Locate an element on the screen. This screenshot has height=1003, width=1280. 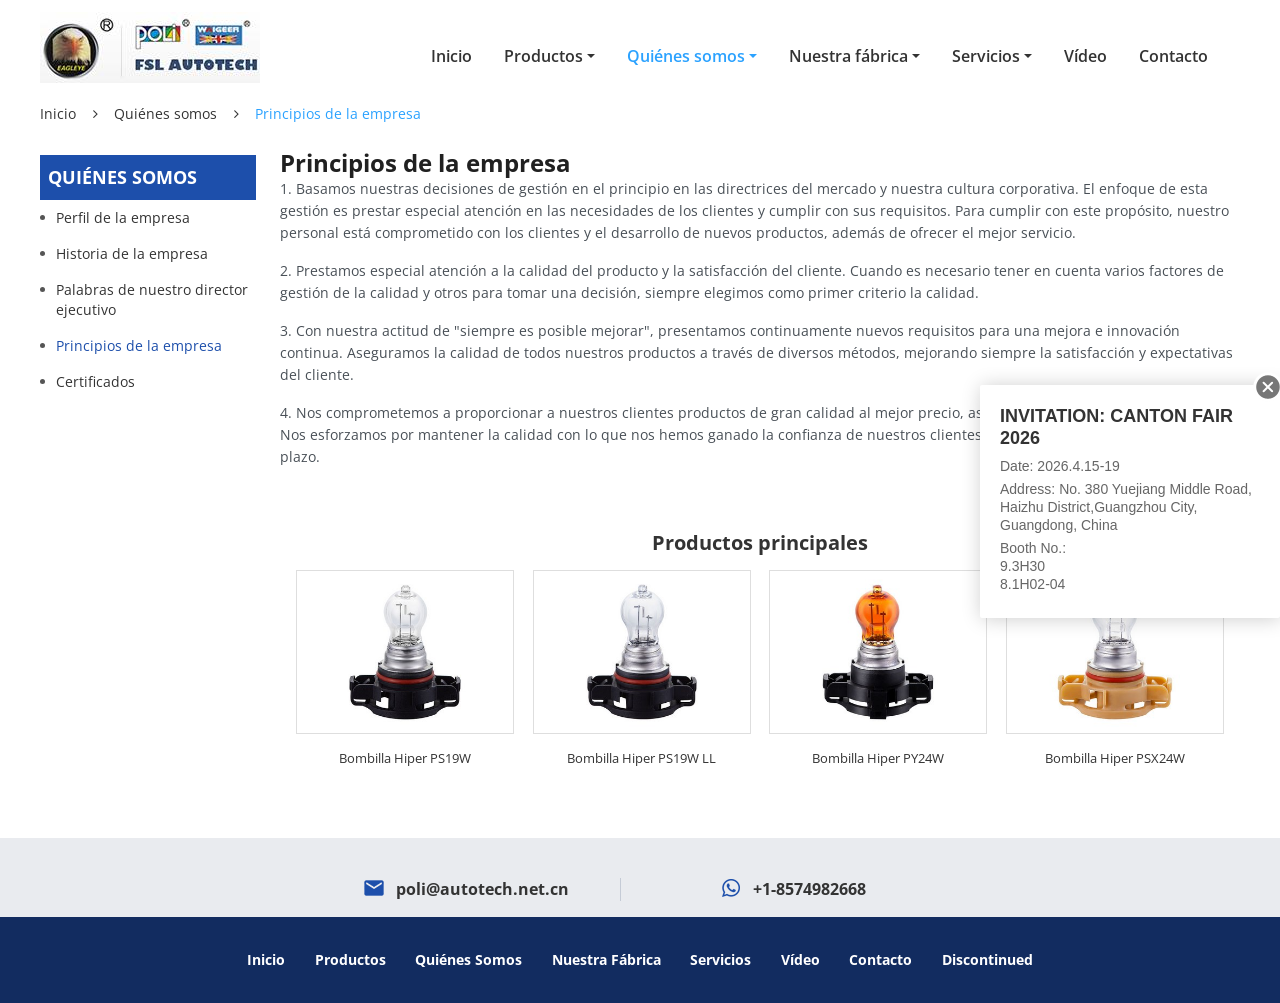
Palabras de nuestro director ejecutivo is located at coordinates (152, 299).